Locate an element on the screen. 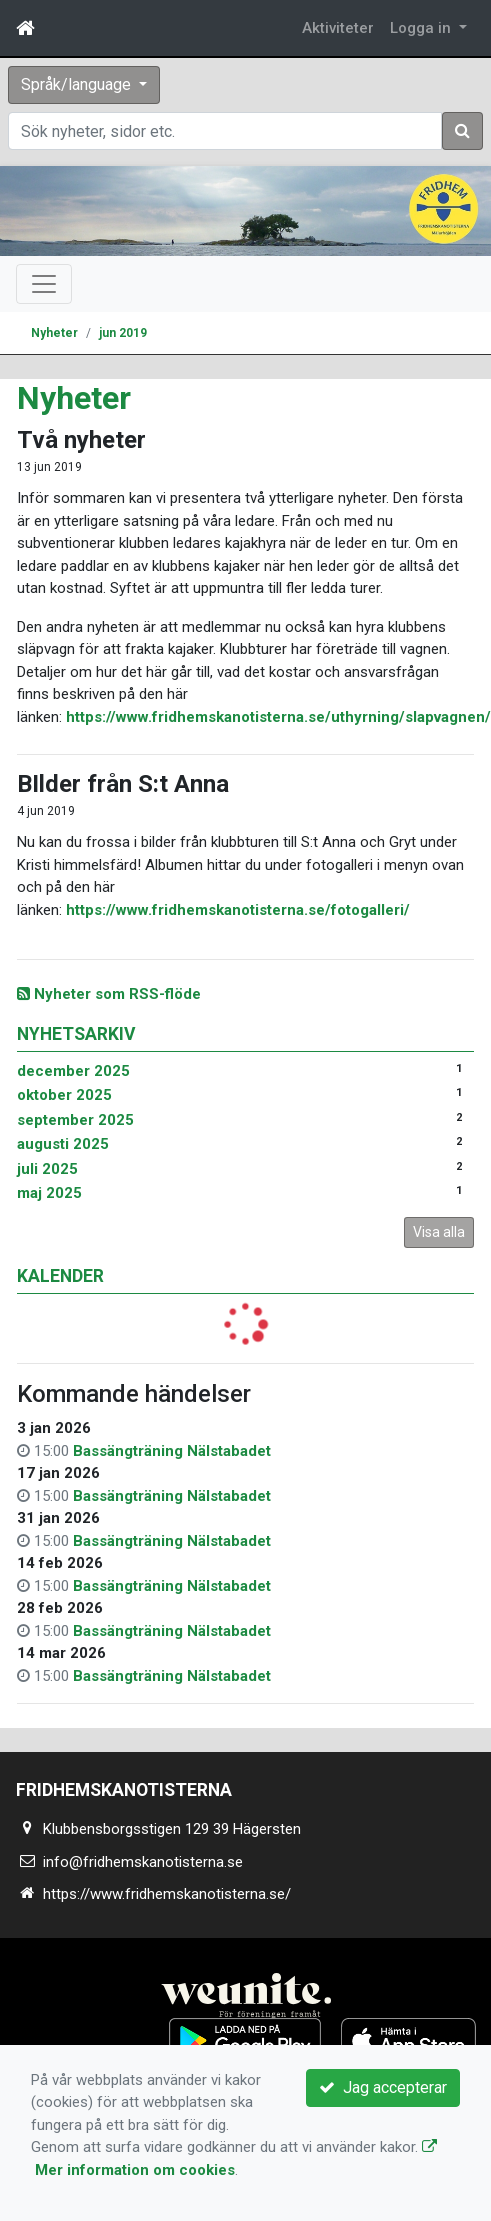 The height and width of the screenshot is (2221, 491). maj 2025 is located at coordinates (49, 1193).